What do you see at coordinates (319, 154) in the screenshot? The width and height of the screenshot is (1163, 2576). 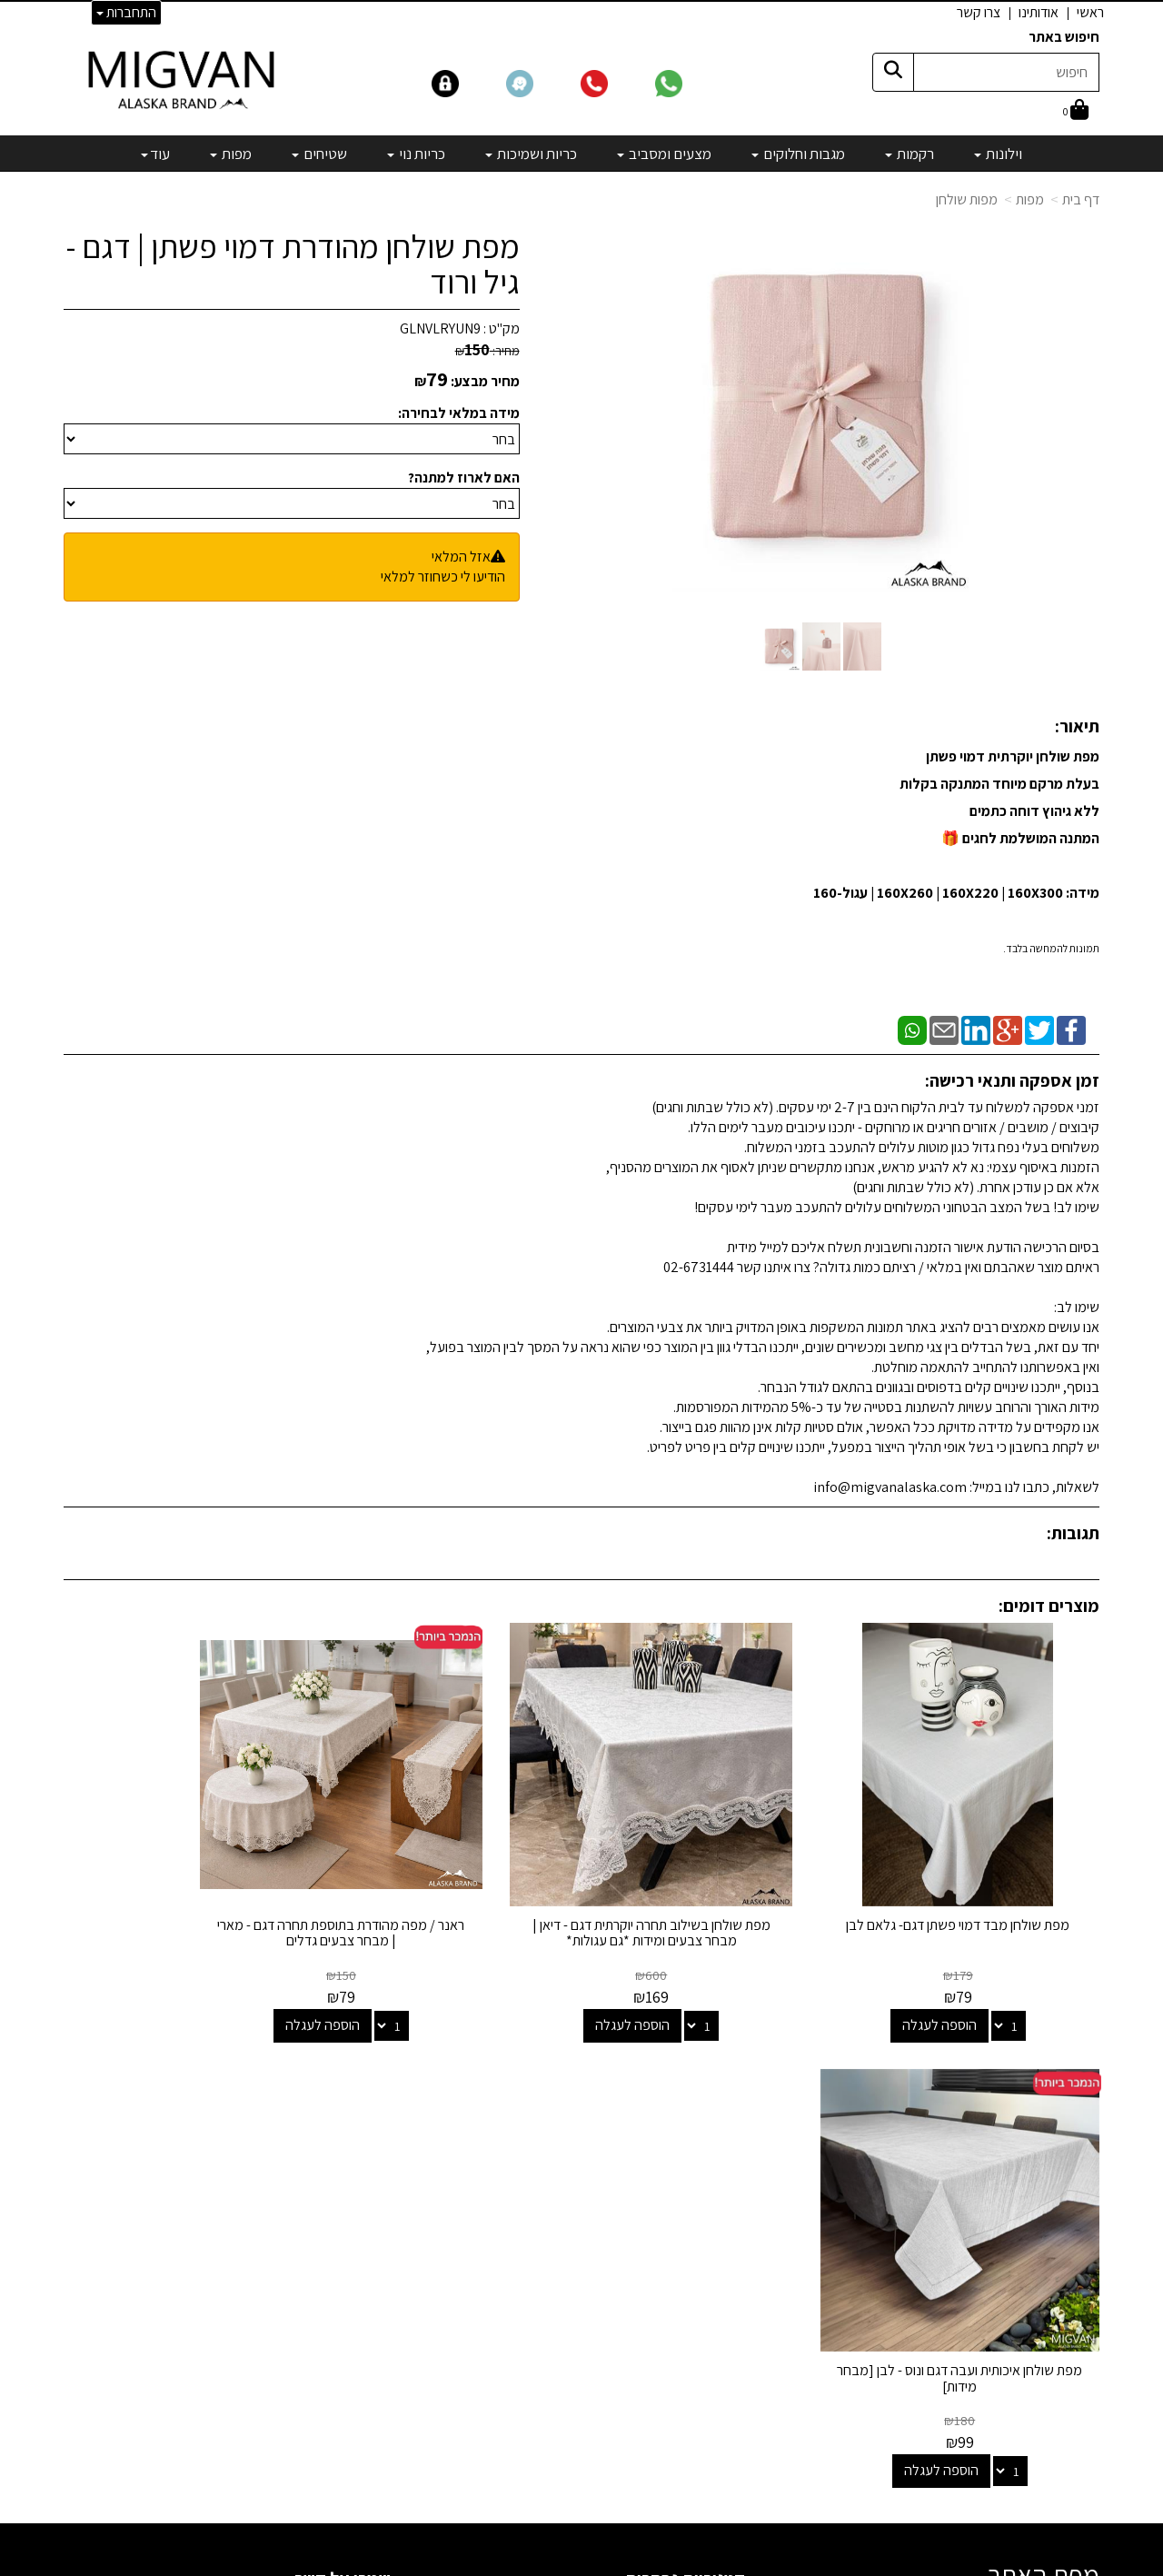 I see `שטיחים [menuitem]` at bounding box center [319, 154].